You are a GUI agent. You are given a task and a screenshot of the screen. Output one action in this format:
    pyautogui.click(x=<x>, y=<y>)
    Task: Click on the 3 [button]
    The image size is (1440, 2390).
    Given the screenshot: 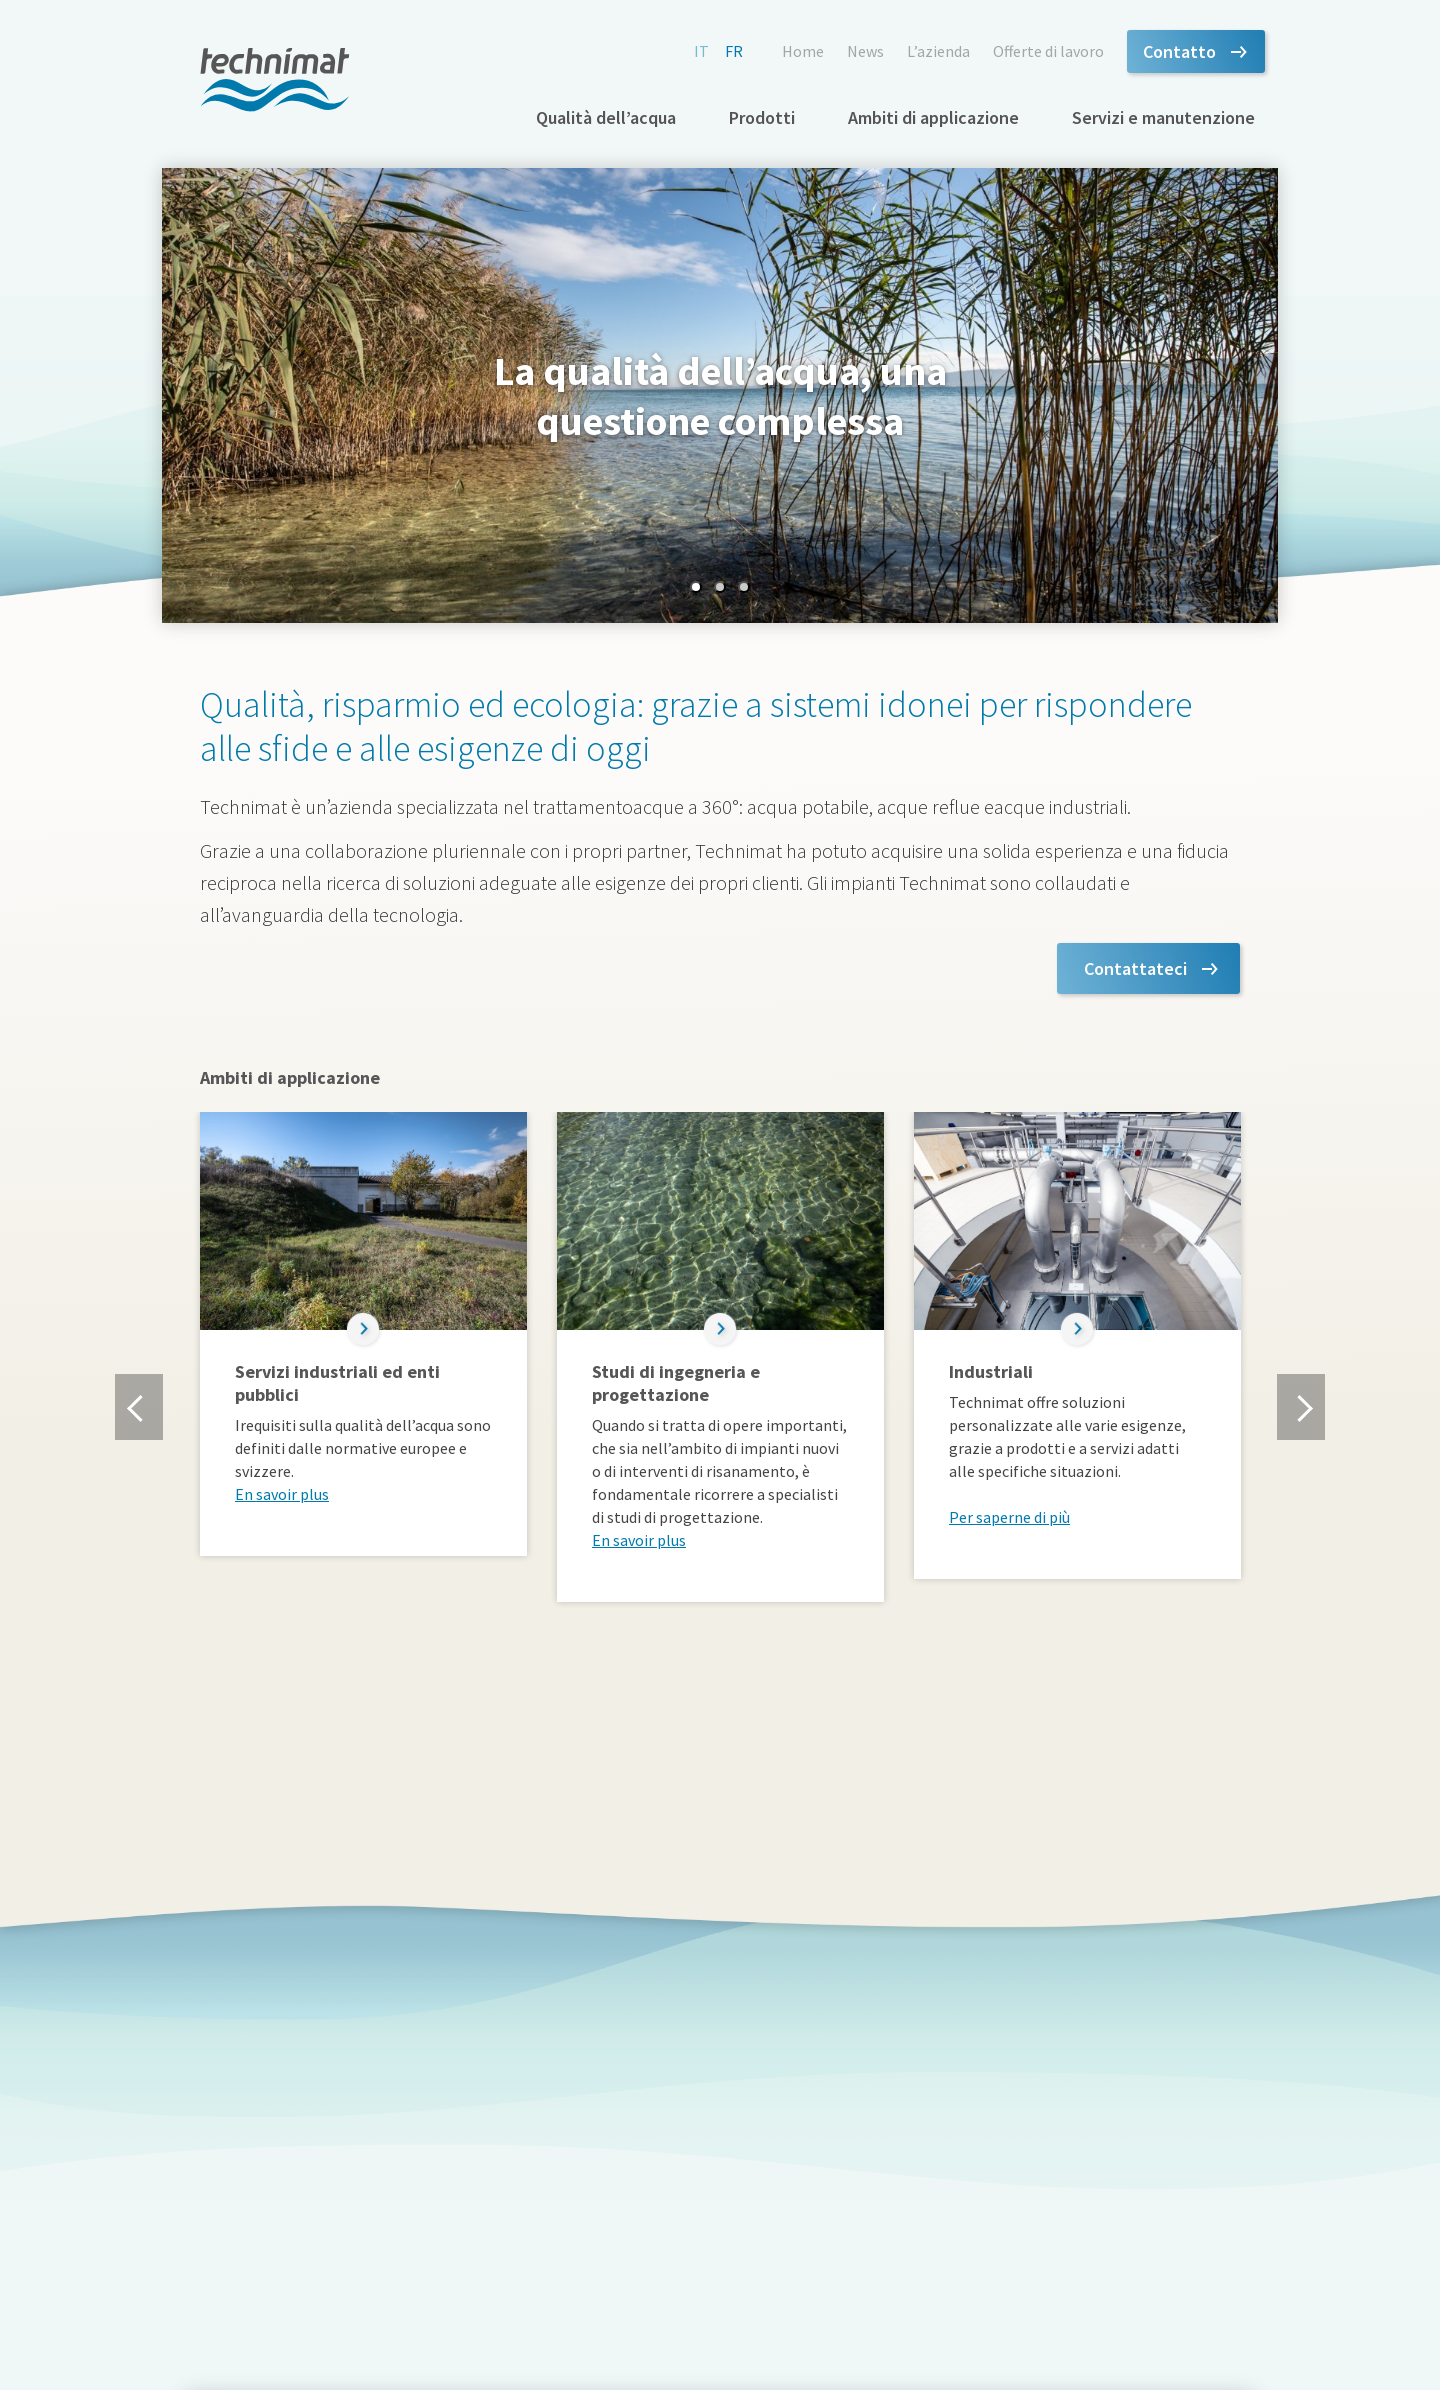 What is the action you would take?
    pyautogui.click(x=744, y=587)
    